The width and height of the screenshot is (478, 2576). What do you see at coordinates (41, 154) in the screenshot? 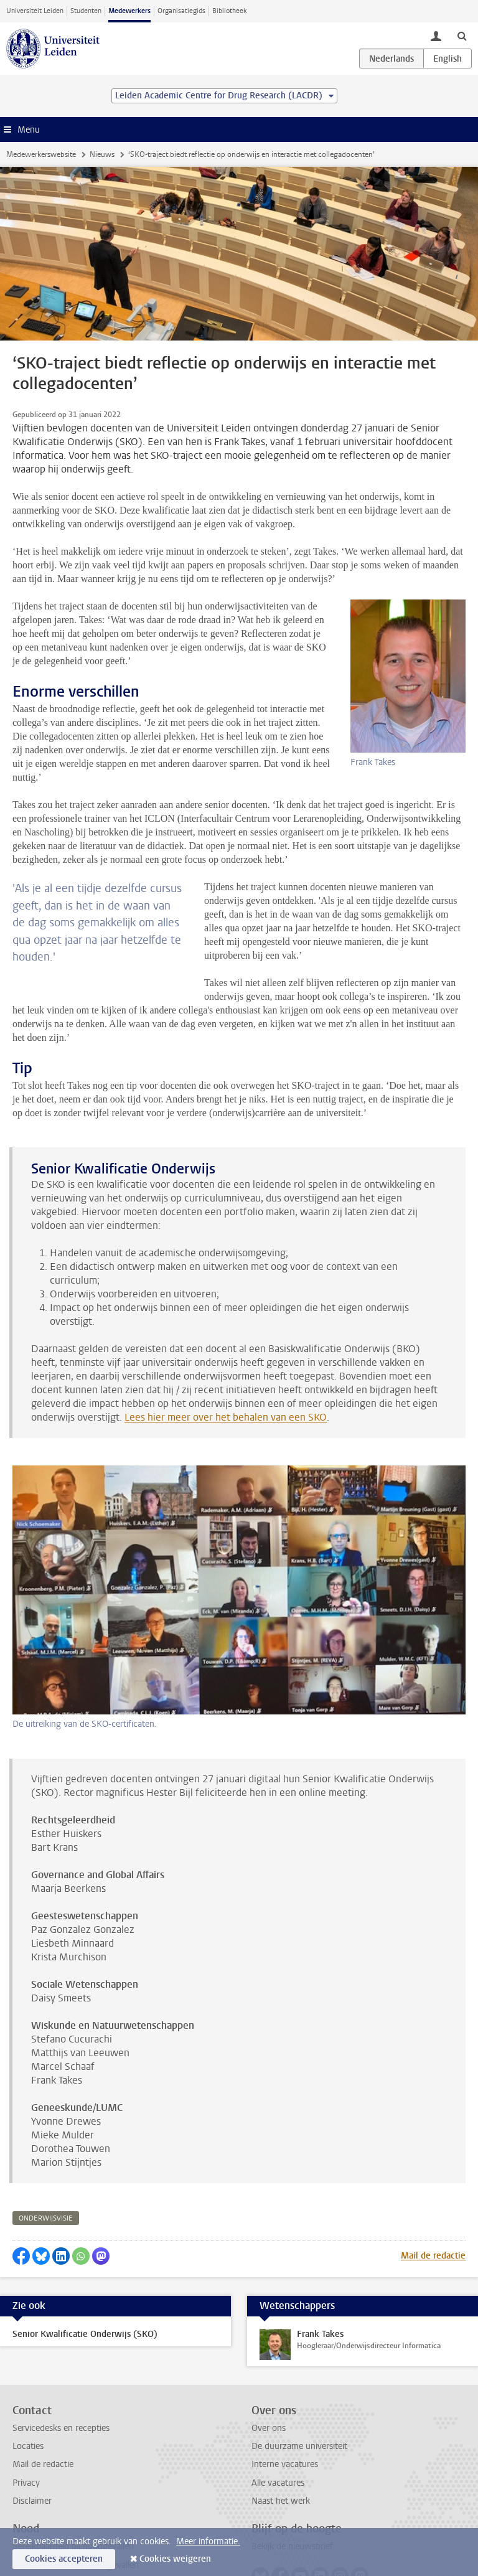
I see `Medewerkerswebsite` at bounding box center [41, 154].